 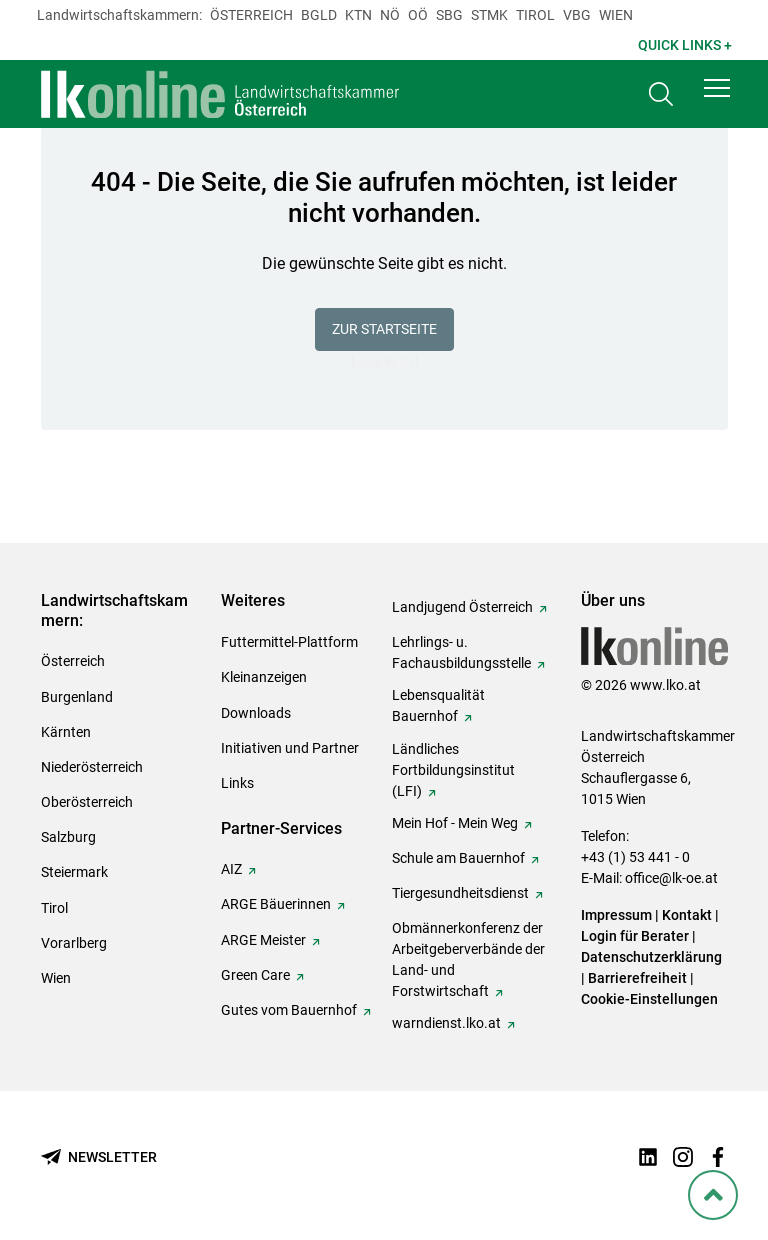 What do you see at coordinates (87, 802) in the screenshot?
I see `Oberösterreich` at bounding box center [87, 802].